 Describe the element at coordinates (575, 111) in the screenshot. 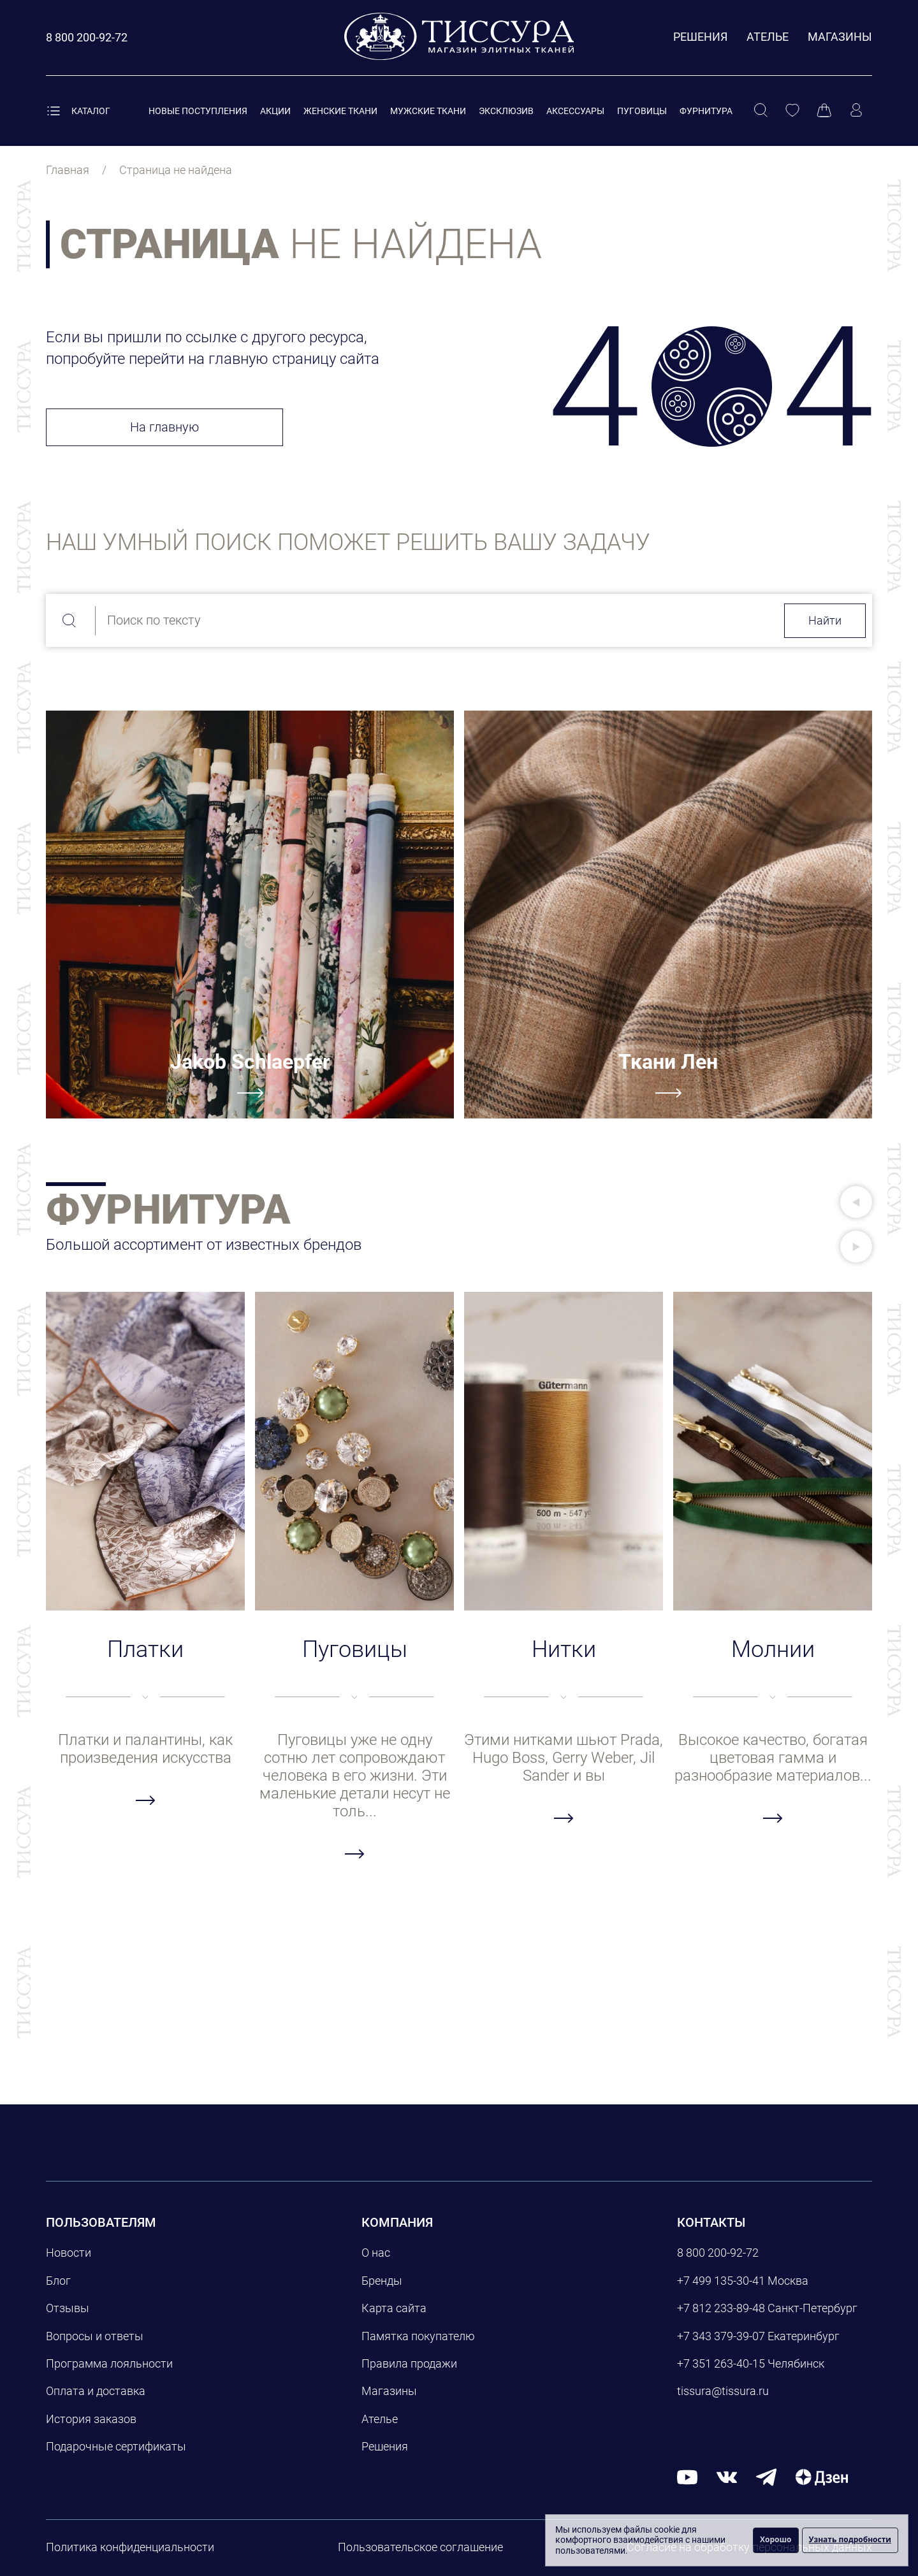

I see `Аксессуары` at that location.